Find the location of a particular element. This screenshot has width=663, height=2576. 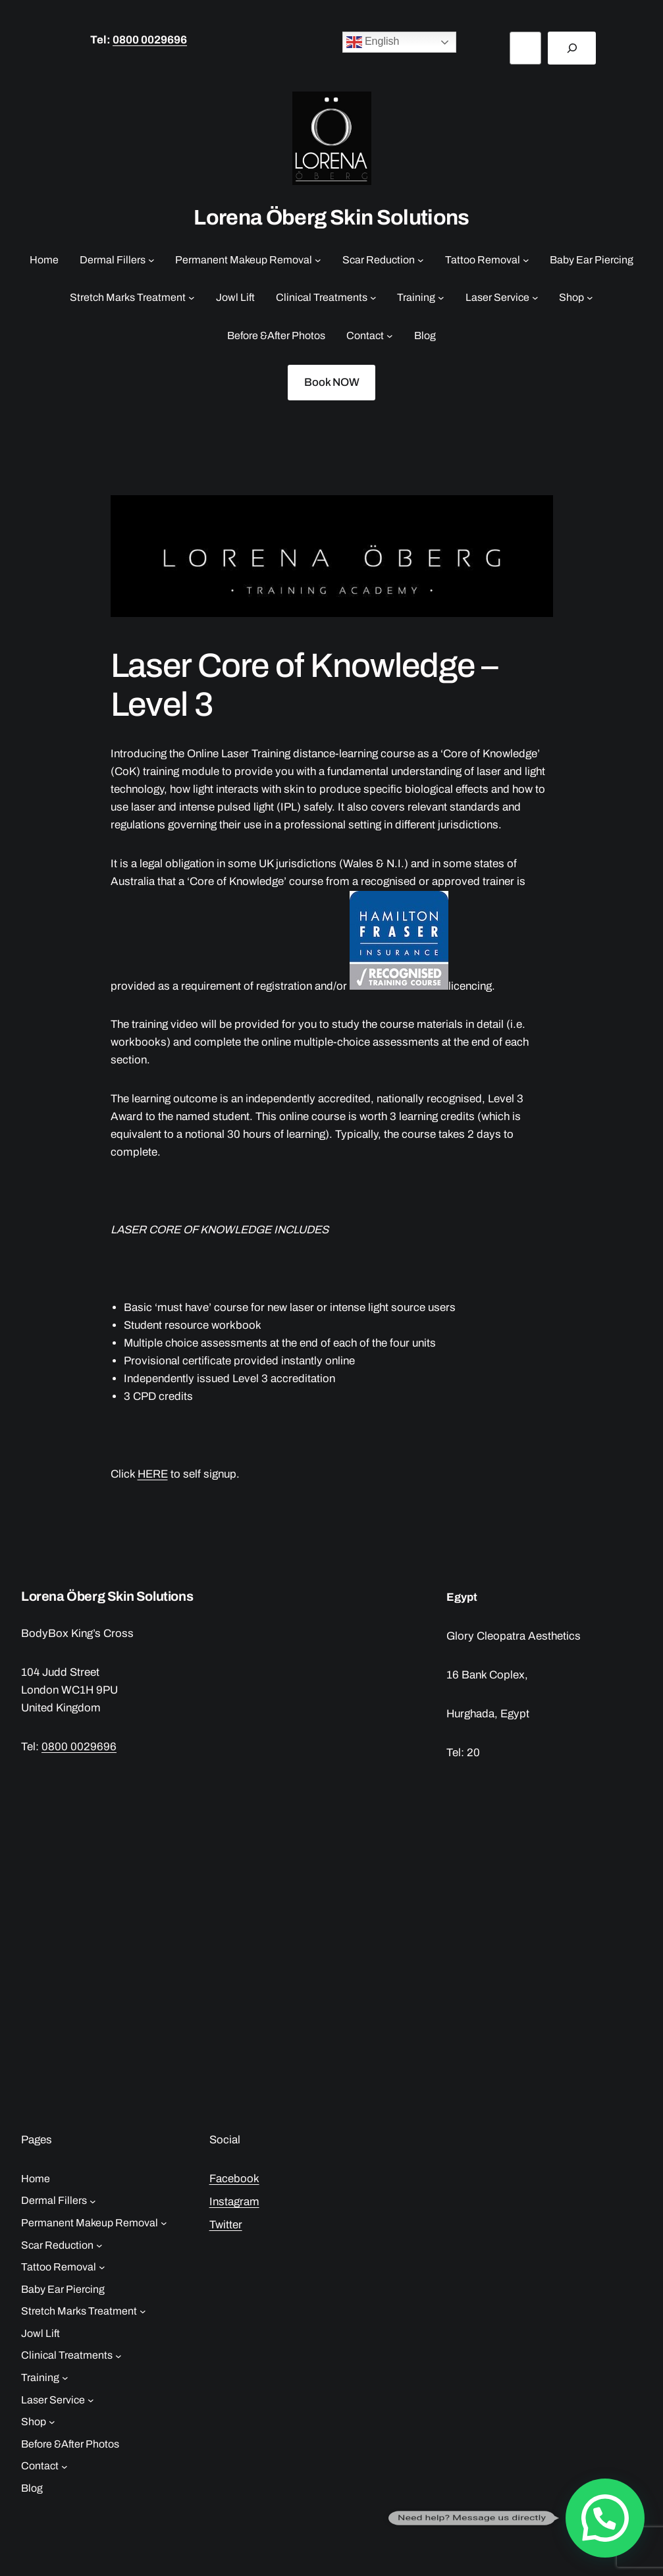

Instagram is located at coordinates (234, 2201).